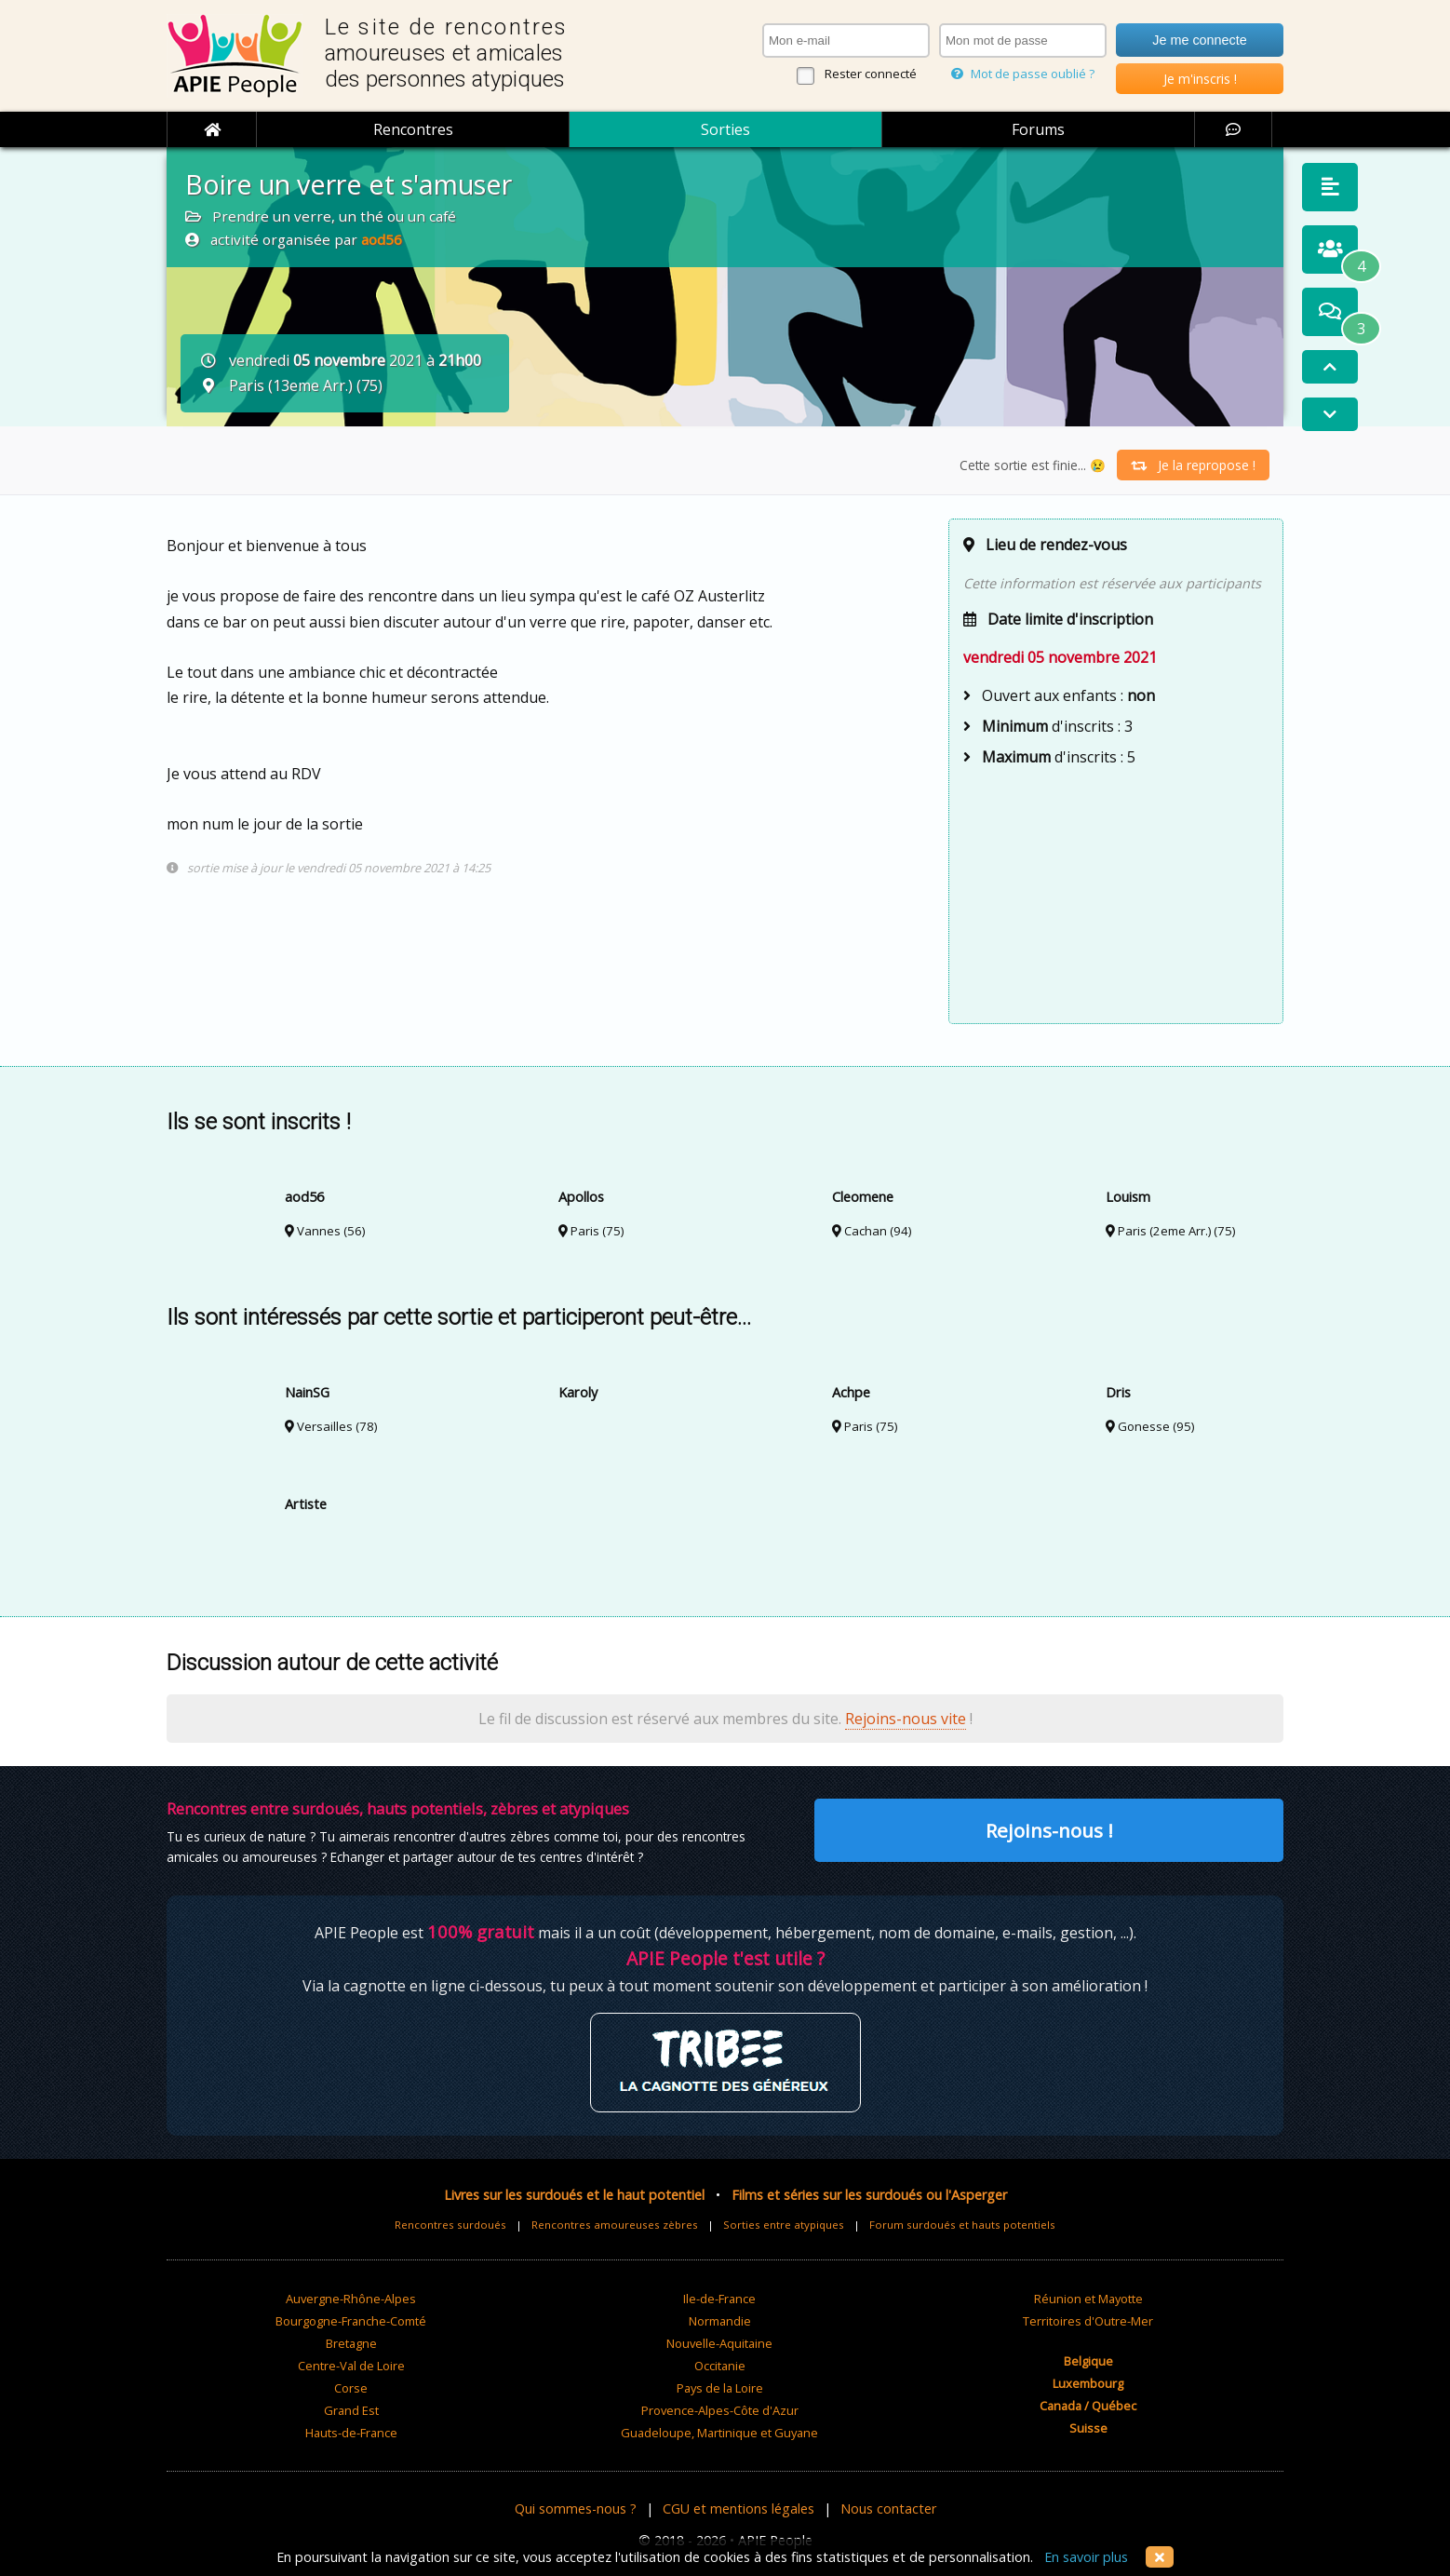 The width and height of the screenshot is (1450, 2576). I want to click on Bourgogne-Franche-Comté, so click(350, 2321).